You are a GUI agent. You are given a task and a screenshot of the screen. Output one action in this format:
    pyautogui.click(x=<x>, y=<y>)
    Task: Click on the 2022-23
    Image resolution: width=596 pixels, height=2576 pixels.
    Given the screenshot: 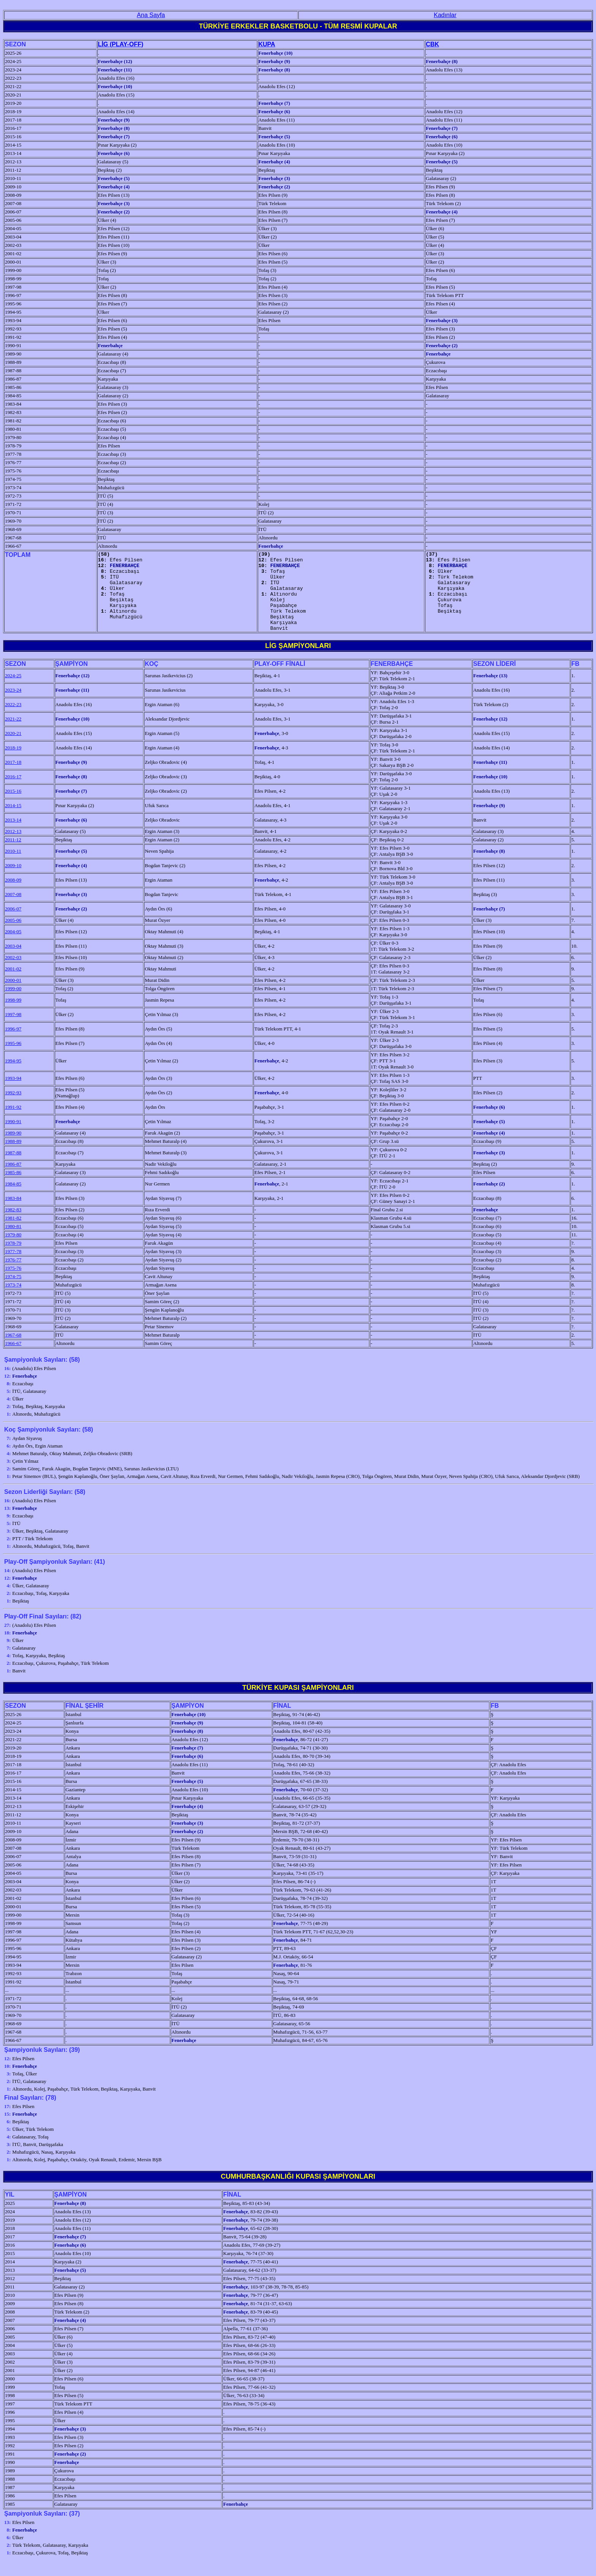 What is the action you would take?
    pyautogui.click(x=13, y=720)
    